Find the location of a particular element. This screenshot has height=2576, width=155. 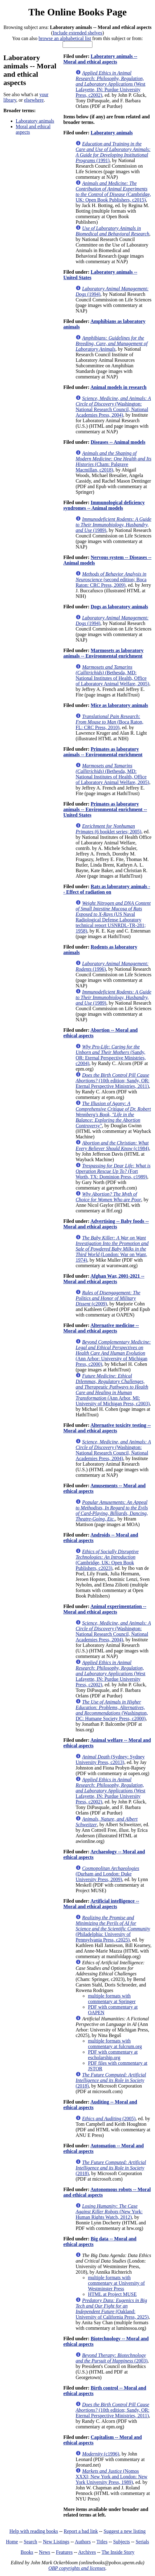

(Sydney: Sydney University Press, c2013) is located at coordinates (110, 1759).